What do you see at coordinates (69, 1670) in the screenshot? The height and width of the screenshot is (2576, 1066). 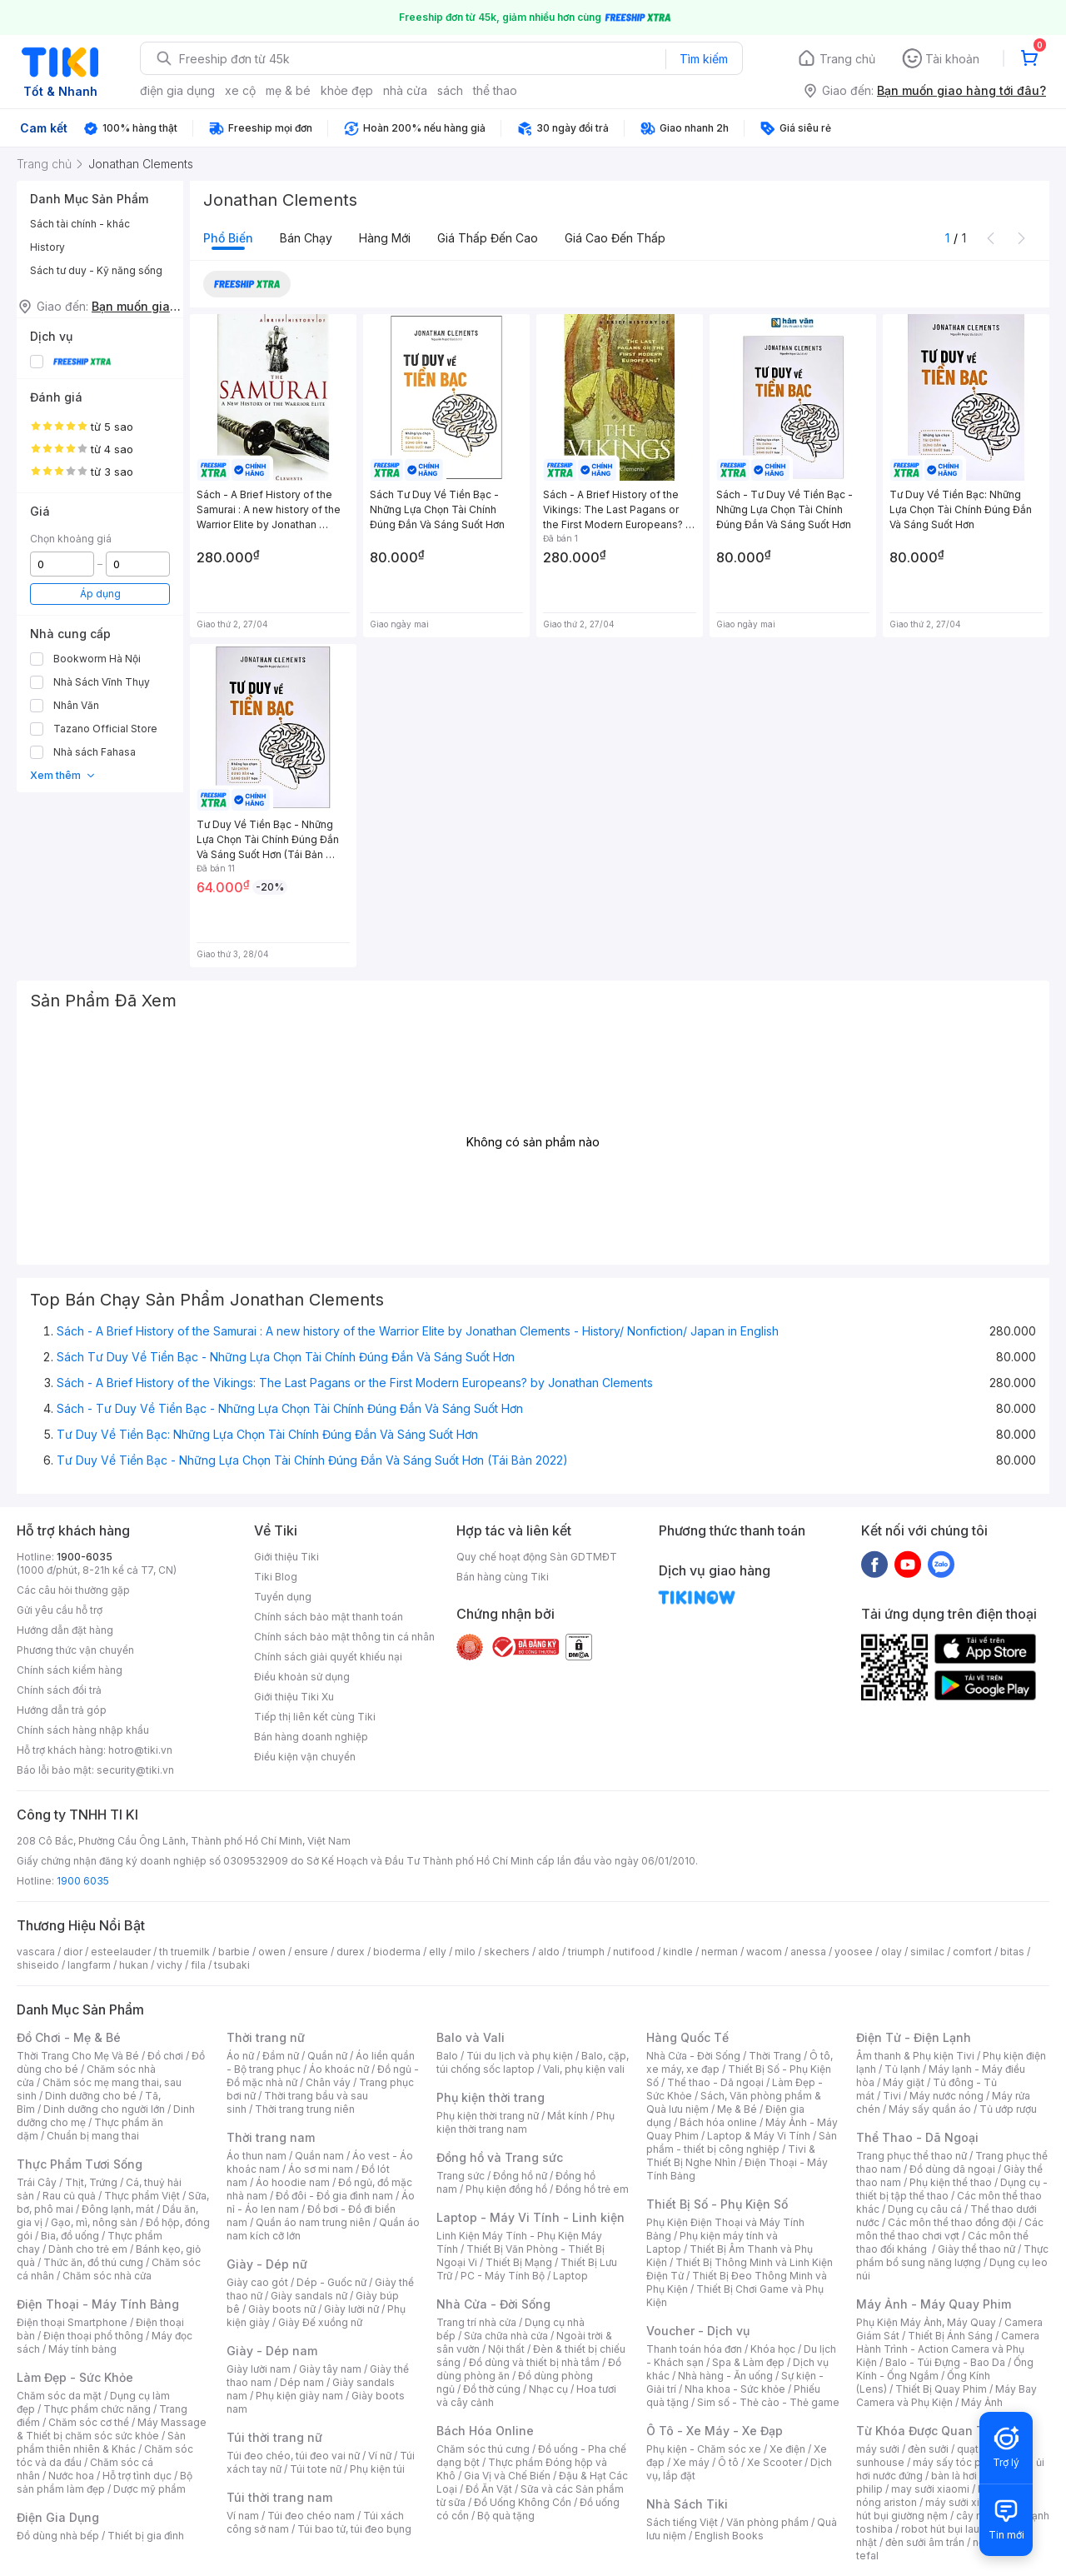 I see `Chính sách kiểm hàng` at bounding box center [69, 1670].